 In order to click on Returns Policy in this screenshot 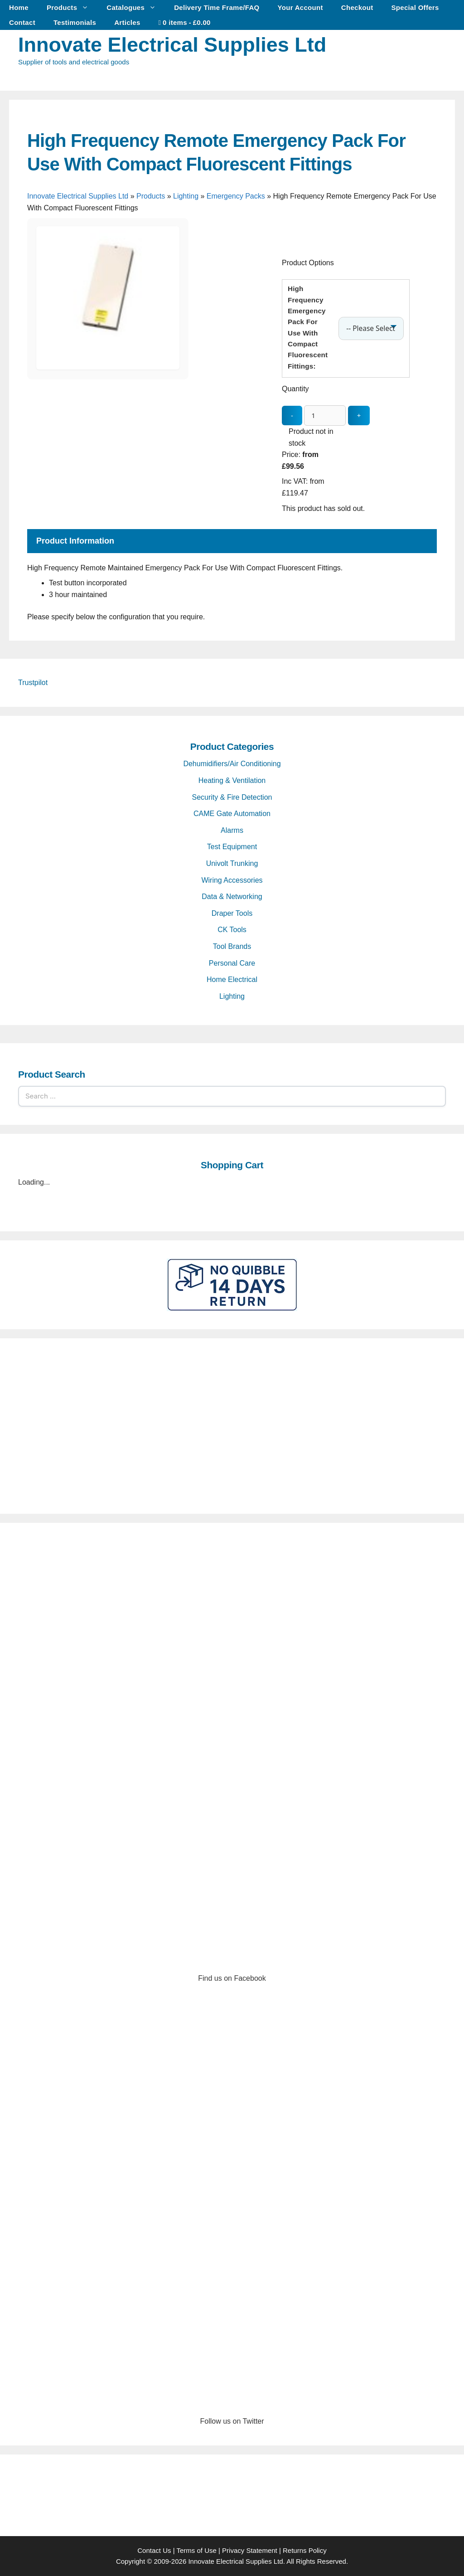, I will do `click(305, 2550)`.